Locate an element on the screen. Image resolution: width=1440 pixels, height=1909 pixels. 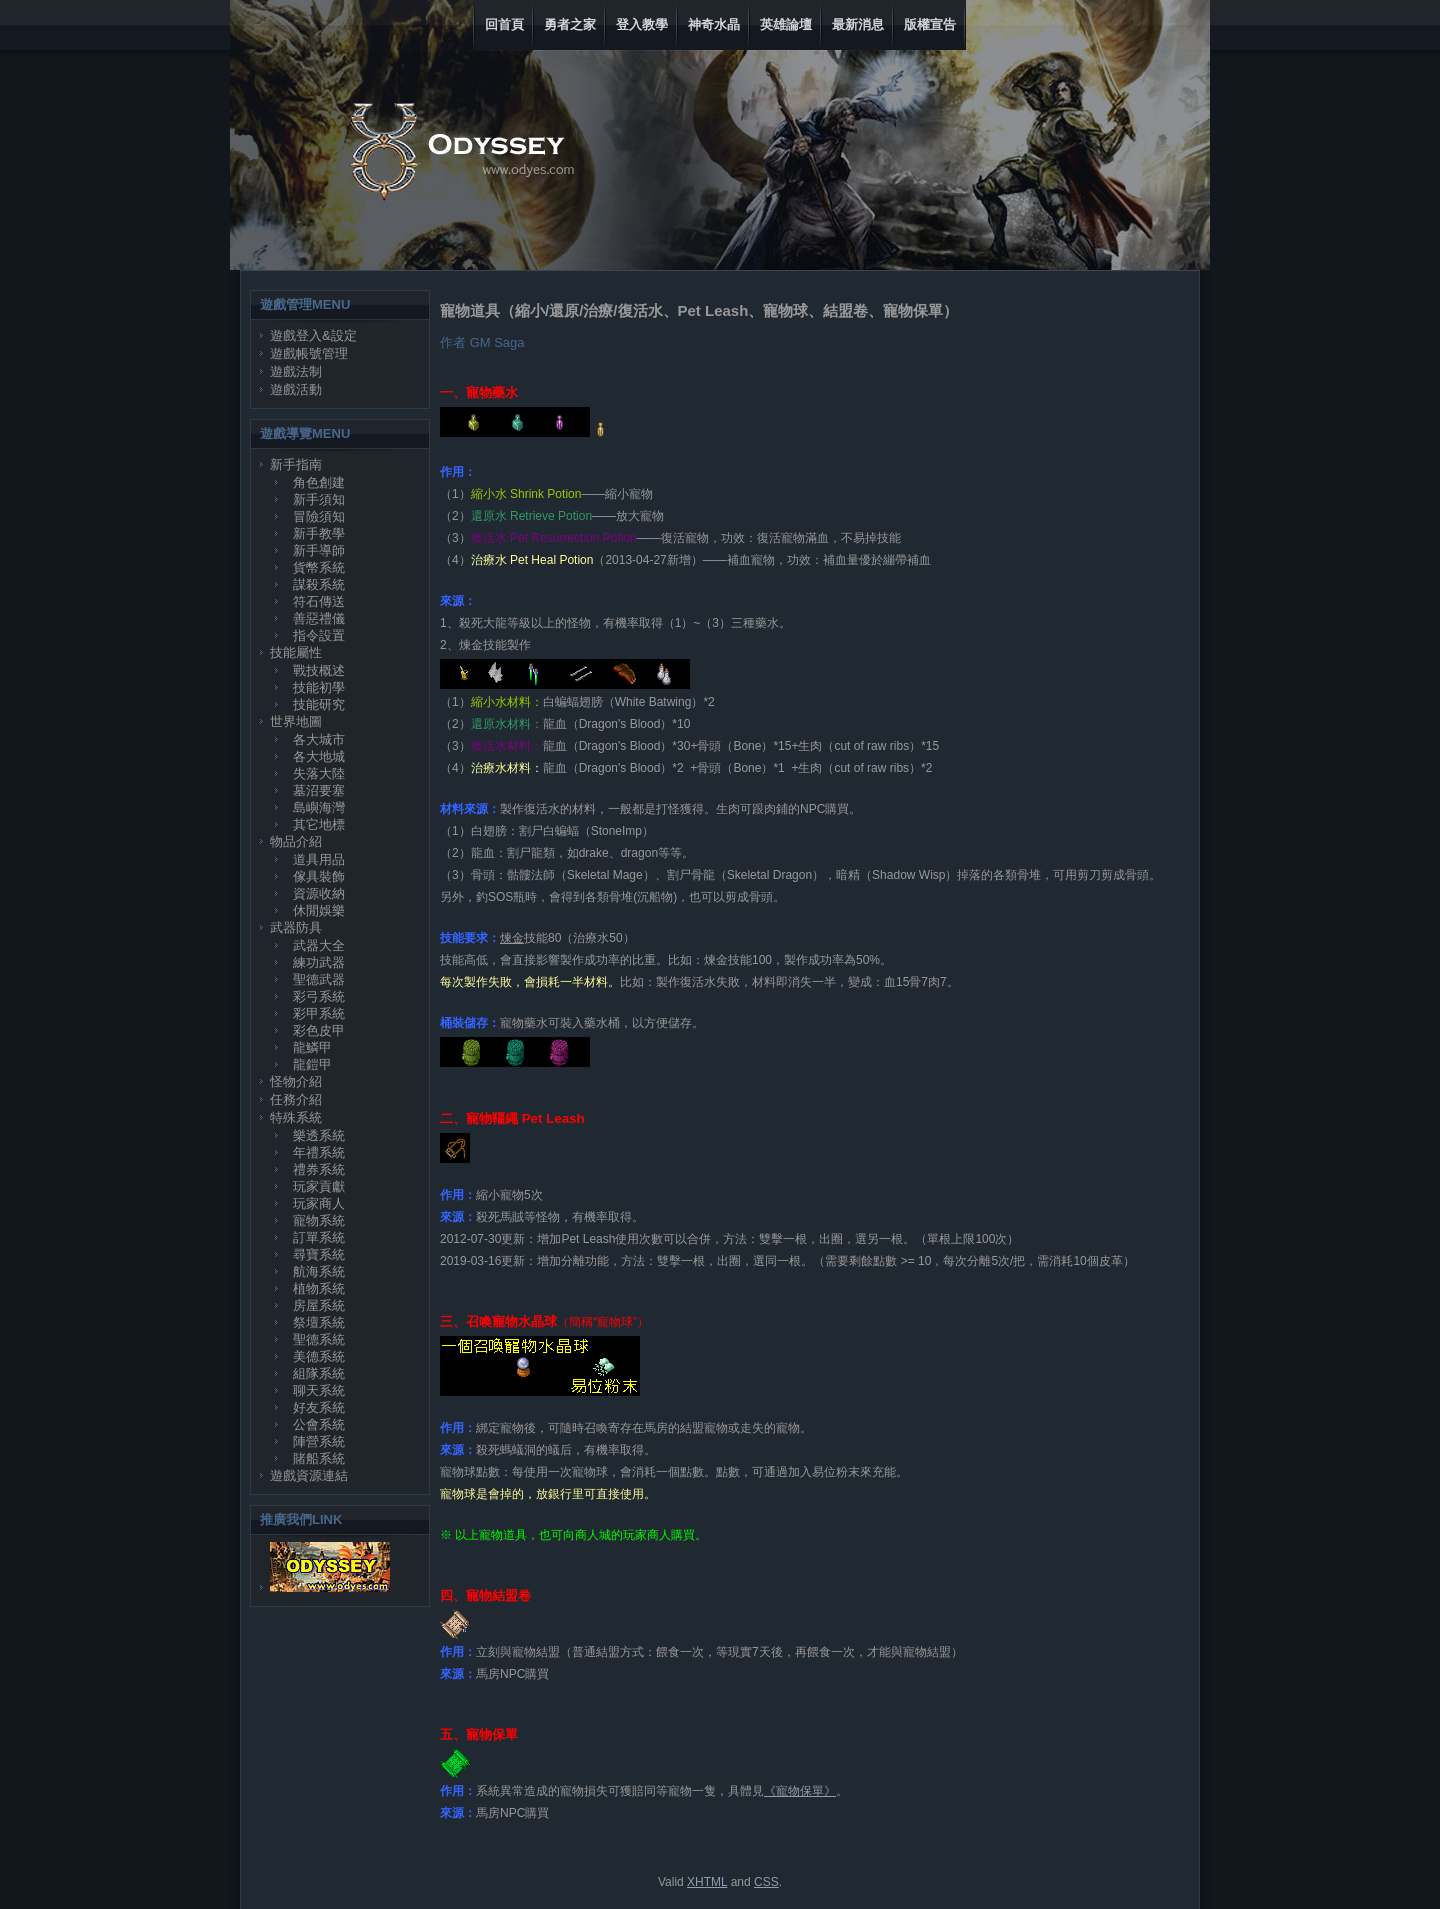
任務介紹 is located at coordinates (296, 1099).